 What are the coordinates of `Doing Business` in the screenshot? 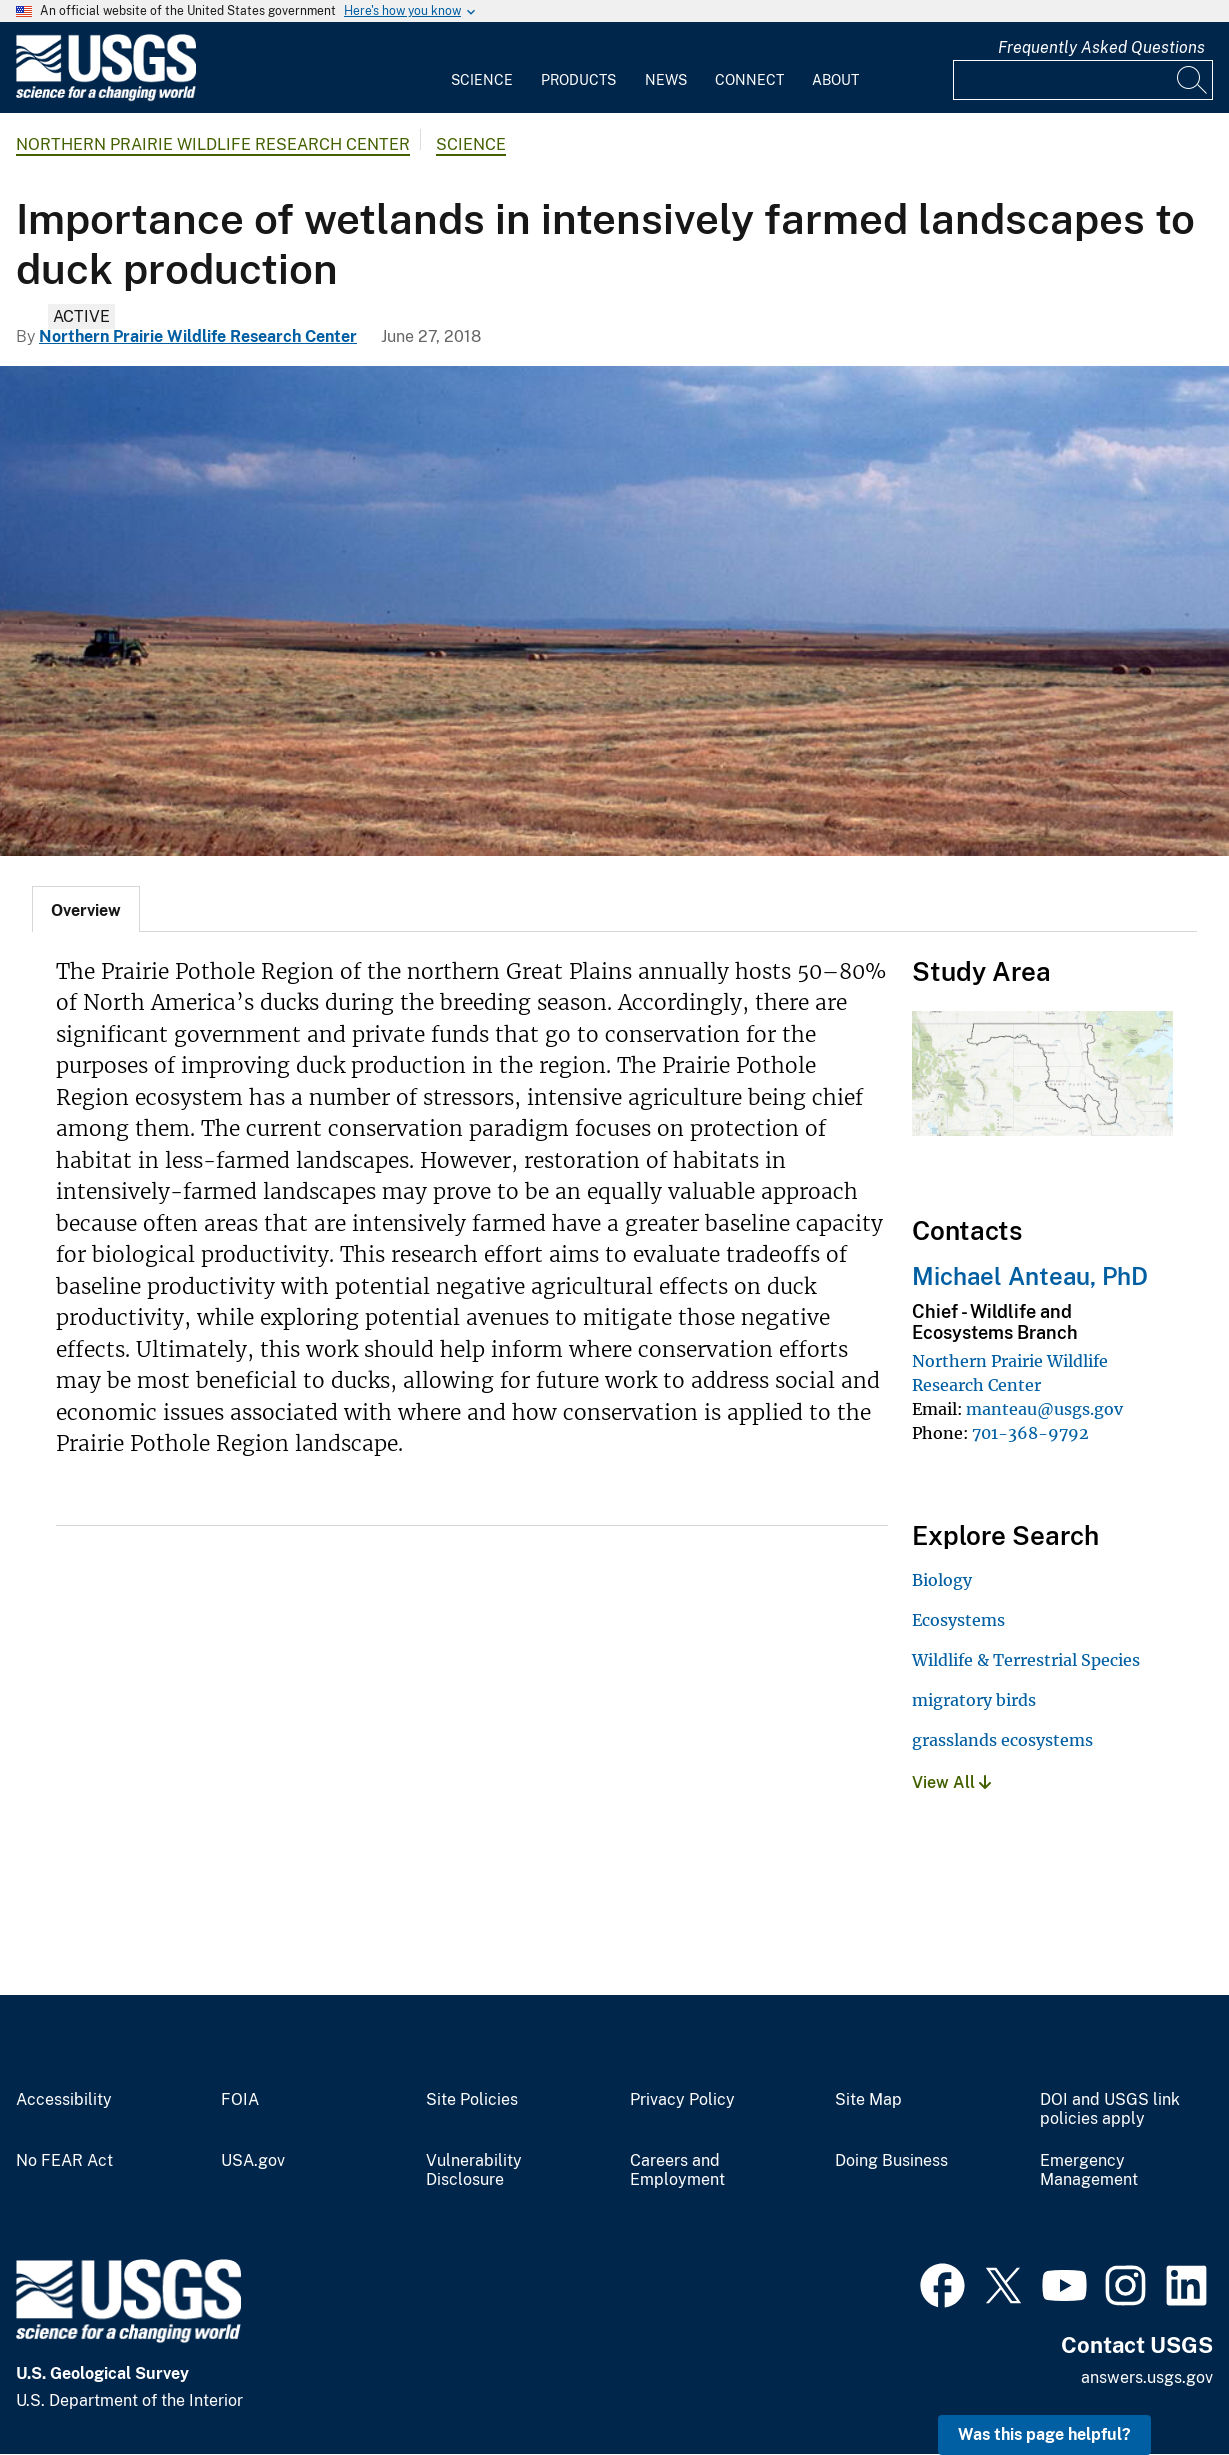 It's located at (891, 2161).